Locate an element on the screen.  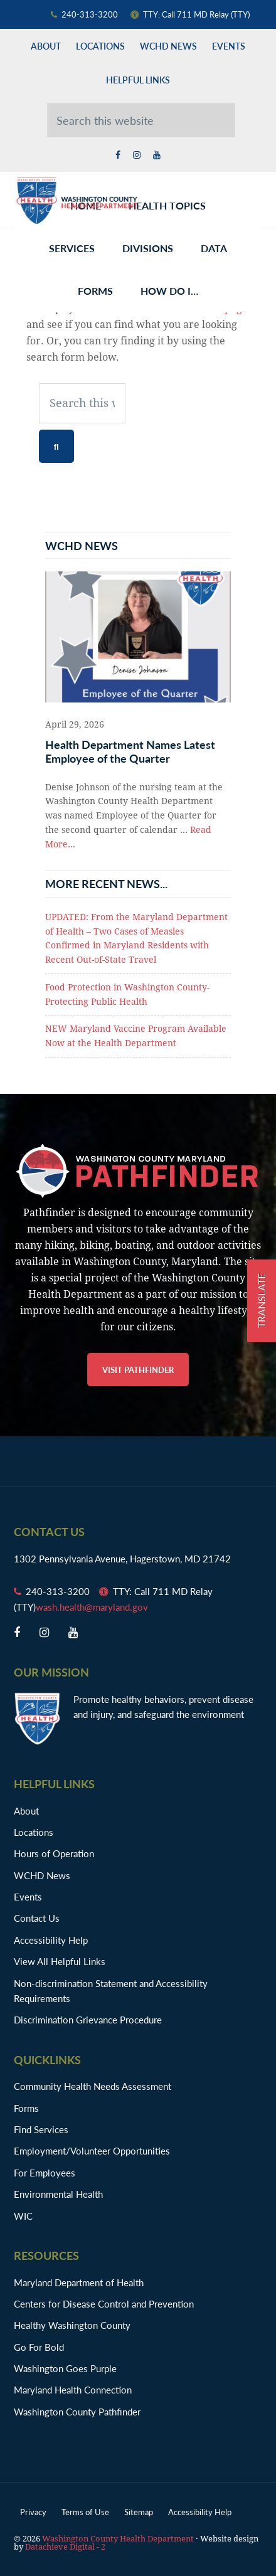
Washington Goes Purple is located at coordinates (65, 2368).